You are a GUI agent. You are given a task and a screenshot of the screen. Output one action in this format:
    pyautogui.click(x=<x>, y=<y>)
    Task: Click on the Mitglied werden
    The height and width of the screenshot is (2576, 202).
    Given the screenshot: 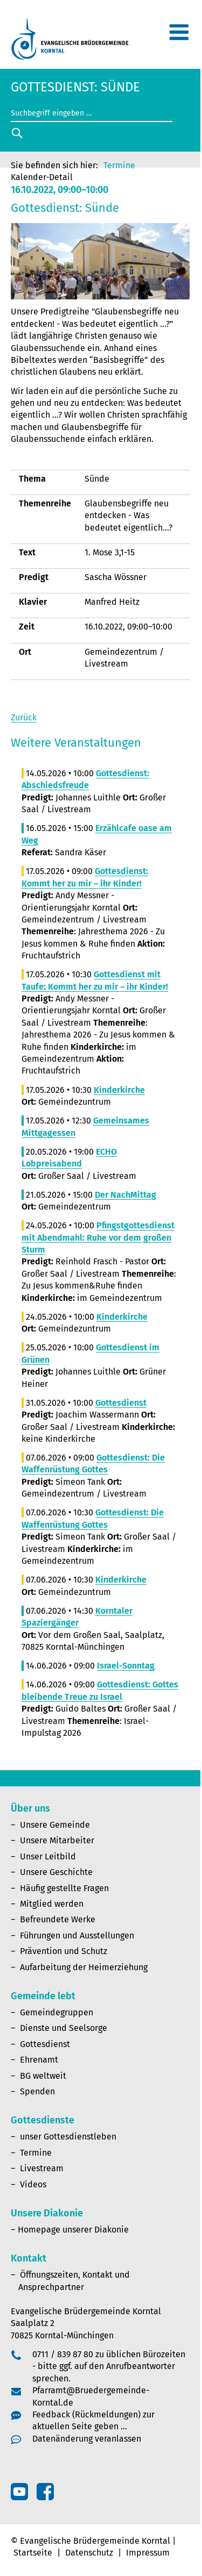 What is the action you would take?
    pyautogui.click(x=51, y=1904)
    